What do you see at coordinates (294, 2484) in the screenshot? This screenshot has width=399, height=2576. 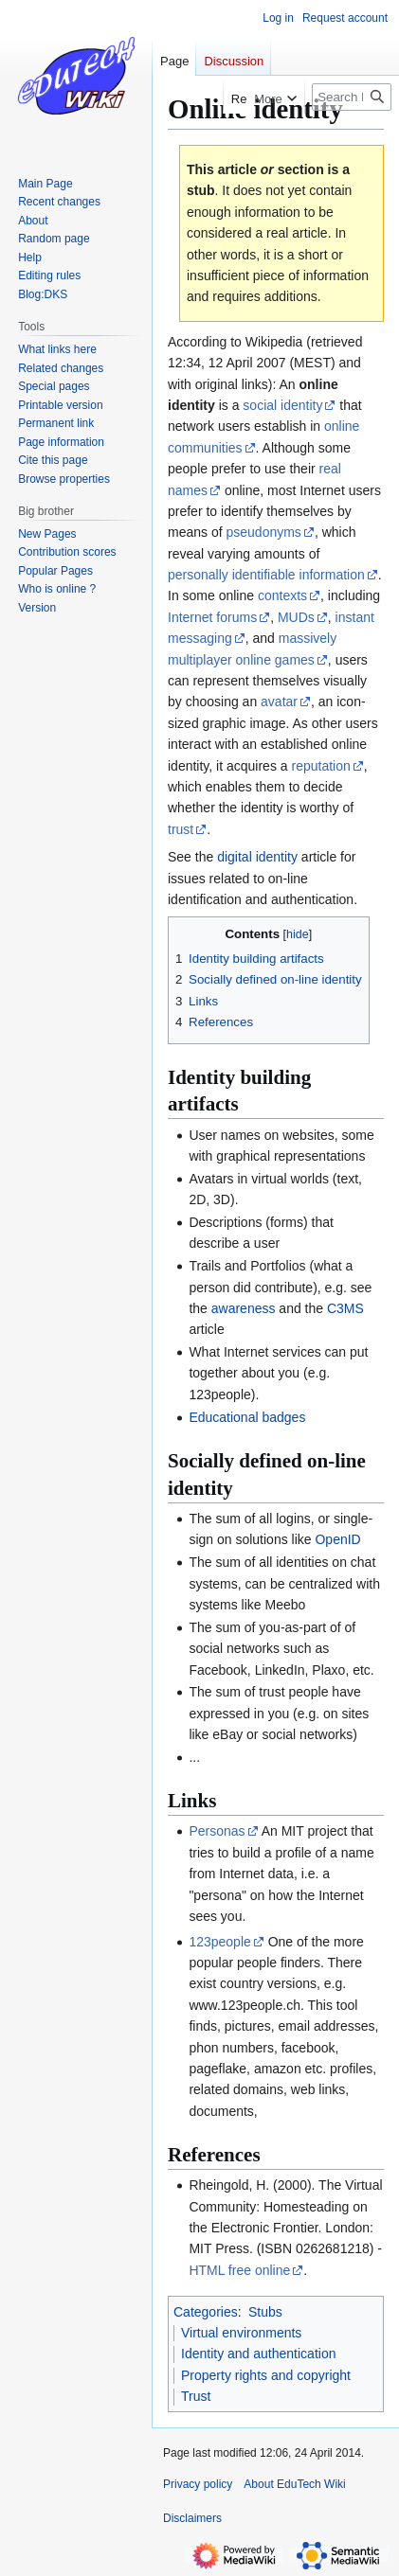 I see `About EduTech Wiki` at bounding box center [294, 2484].